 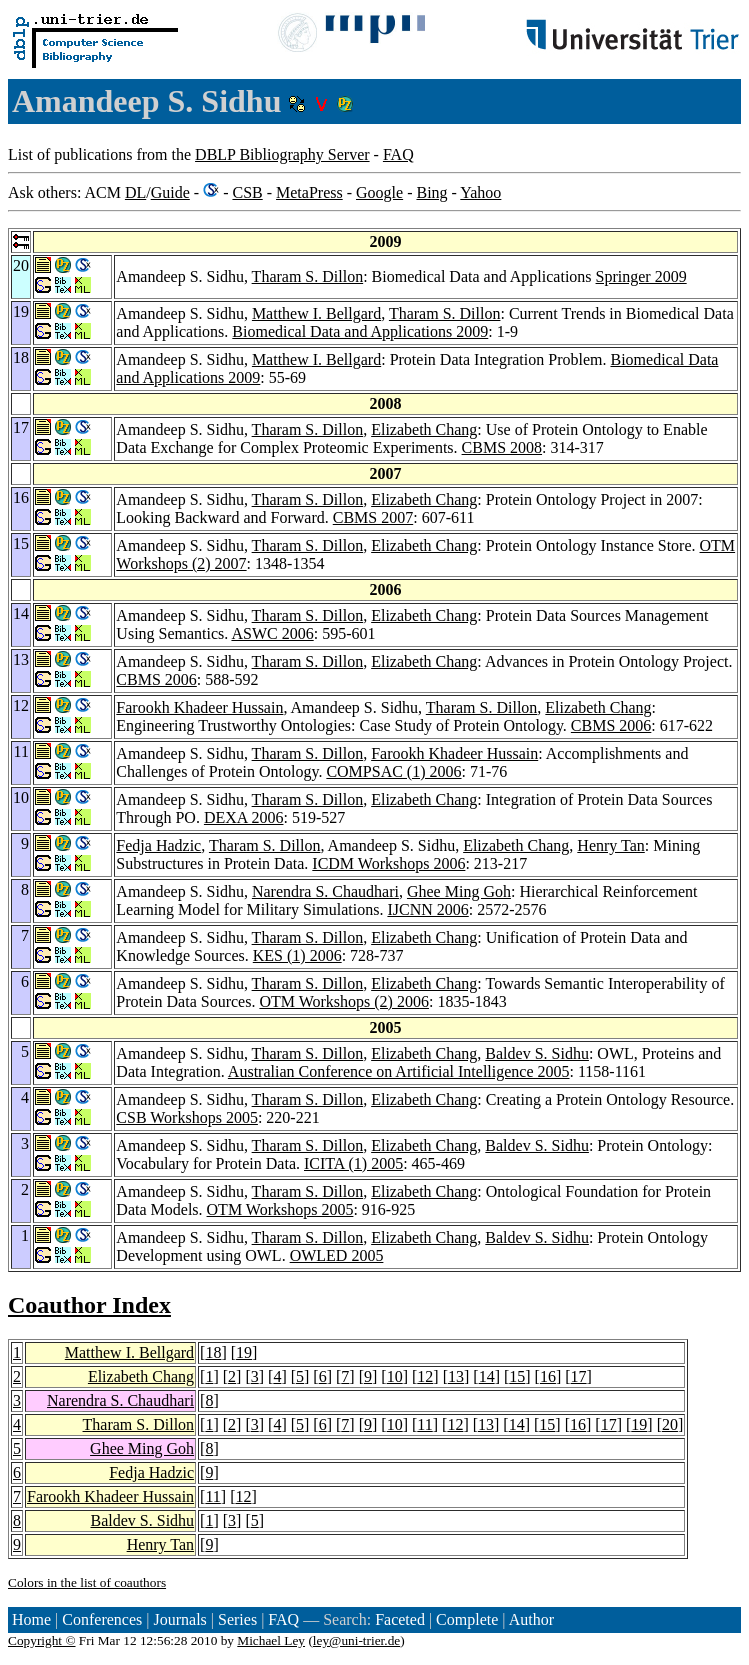 I want to click on 13, so click(x=456, y=1376).